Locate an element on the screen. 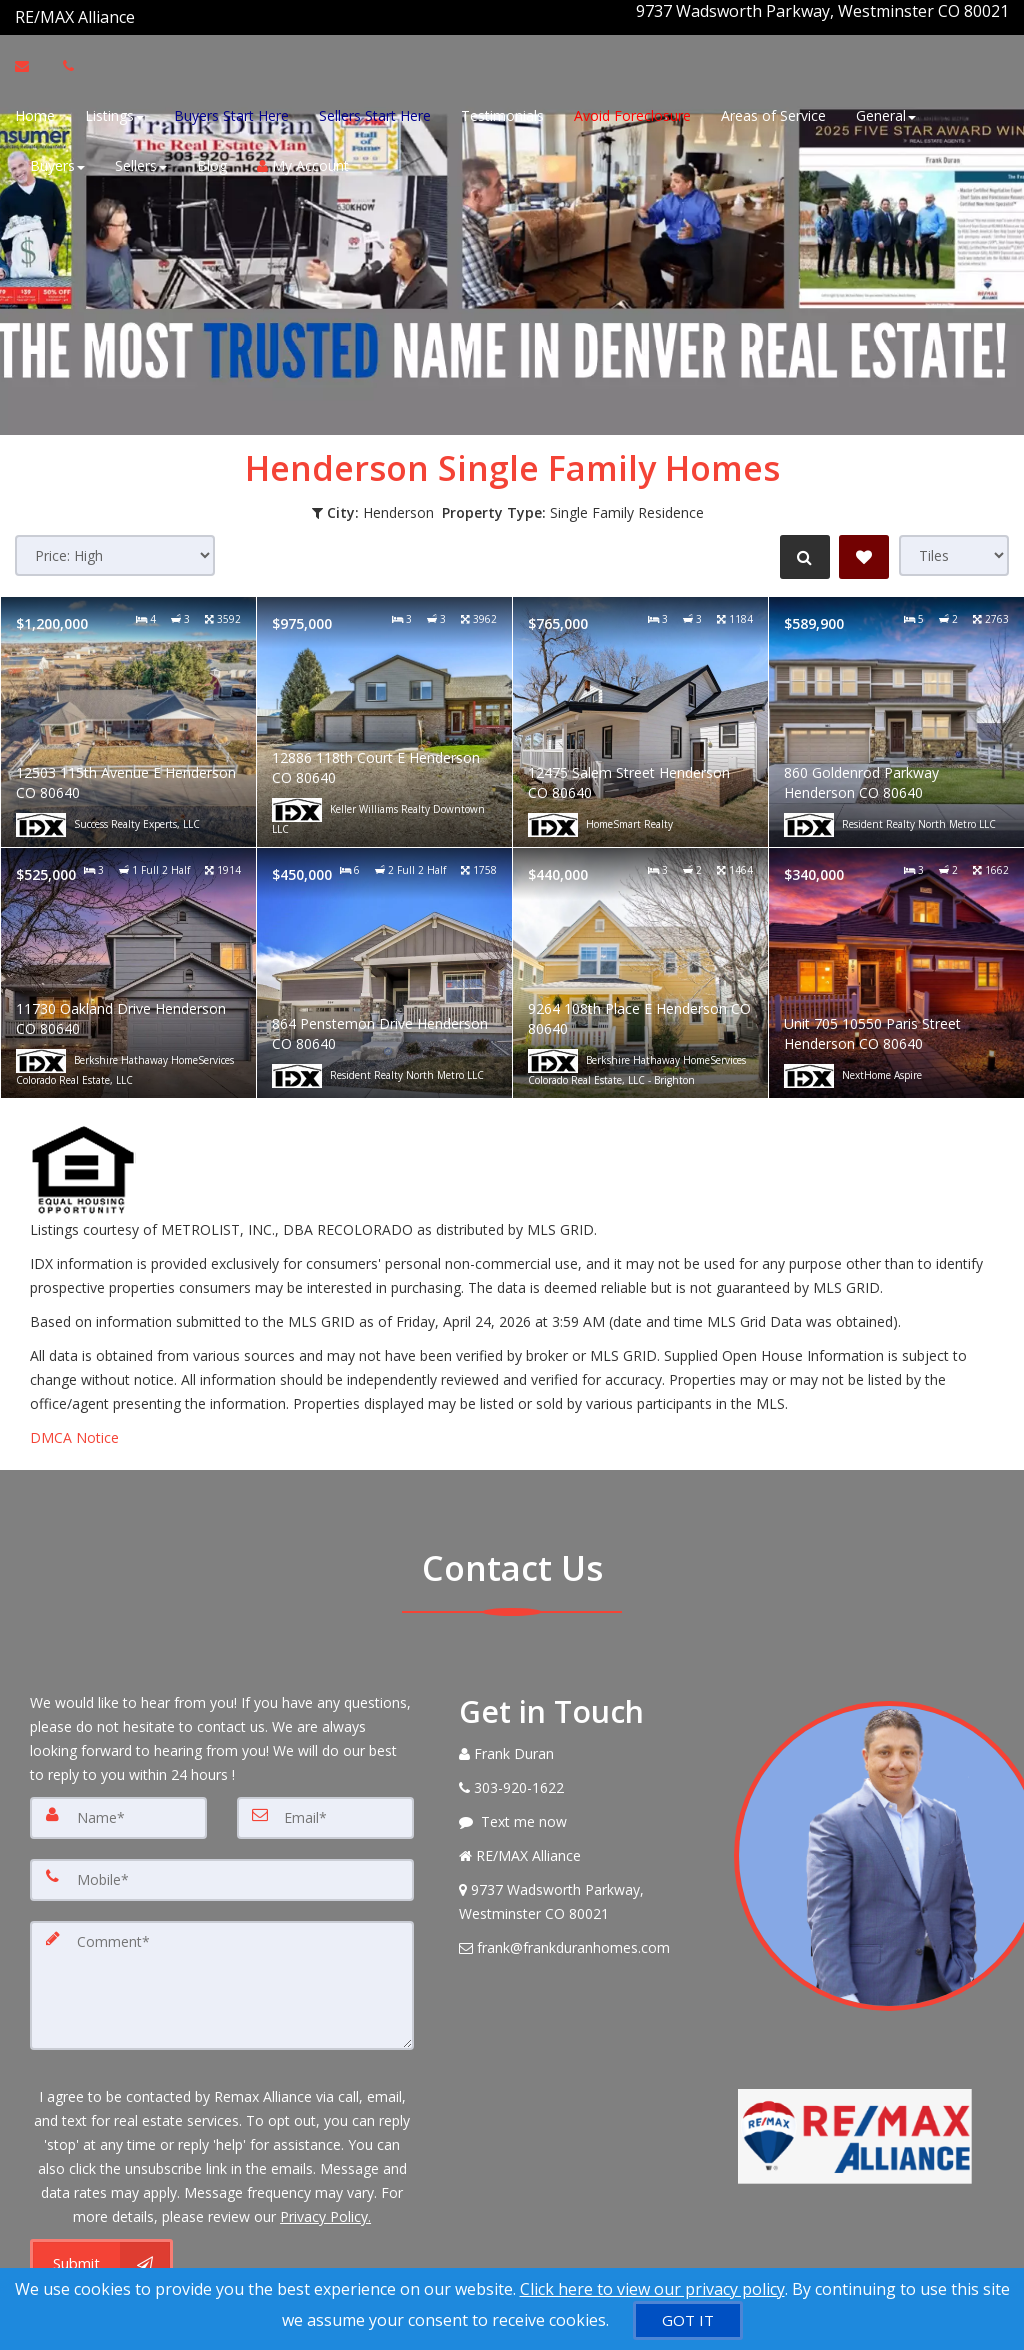 The height and width of the screenshot is (2350, 1024). General [button] is located at coordinates (886, 112).